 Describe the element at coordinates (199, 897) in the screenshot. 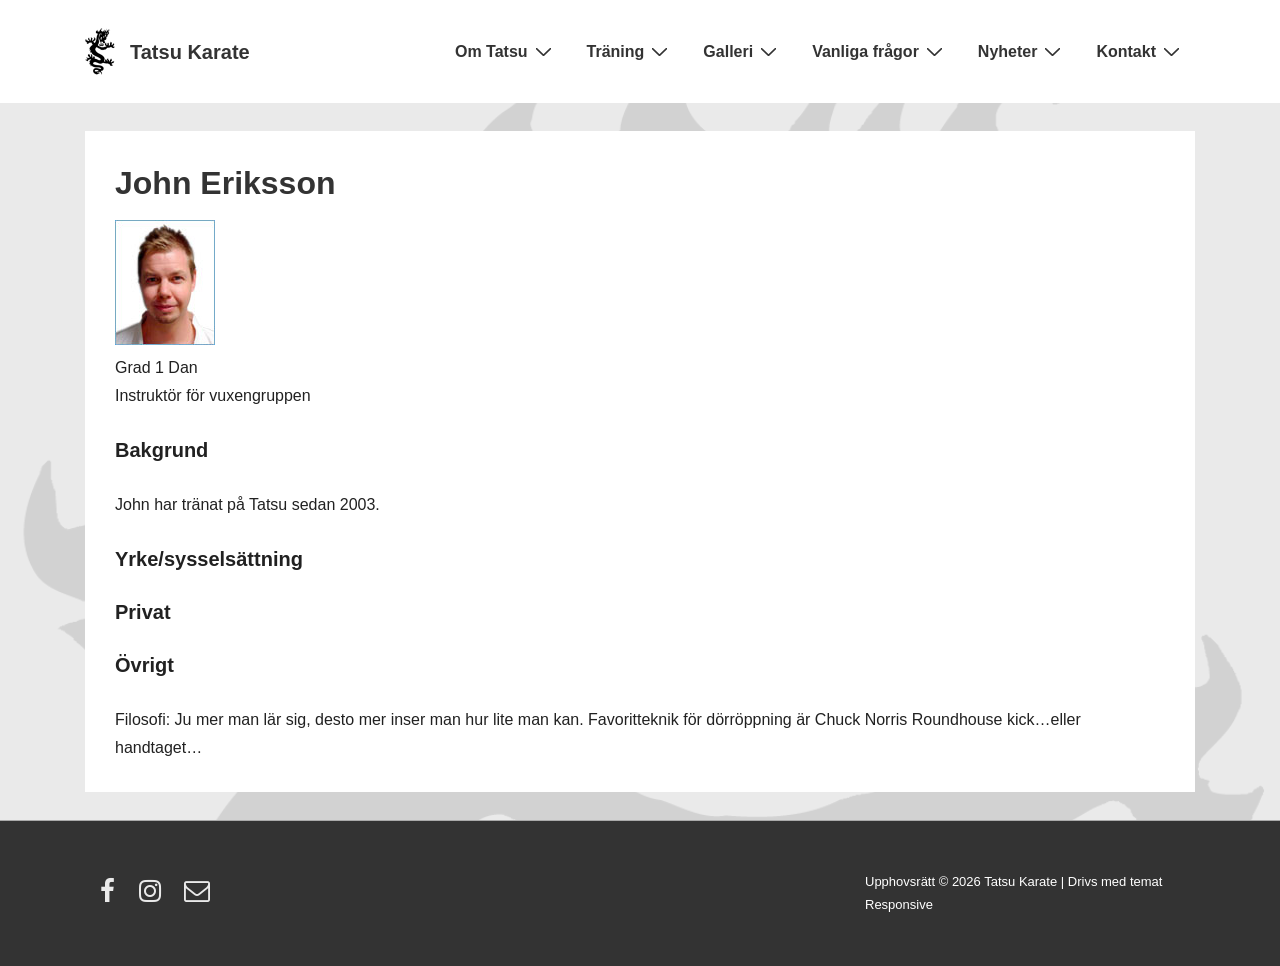

I see `[email]` at that location.